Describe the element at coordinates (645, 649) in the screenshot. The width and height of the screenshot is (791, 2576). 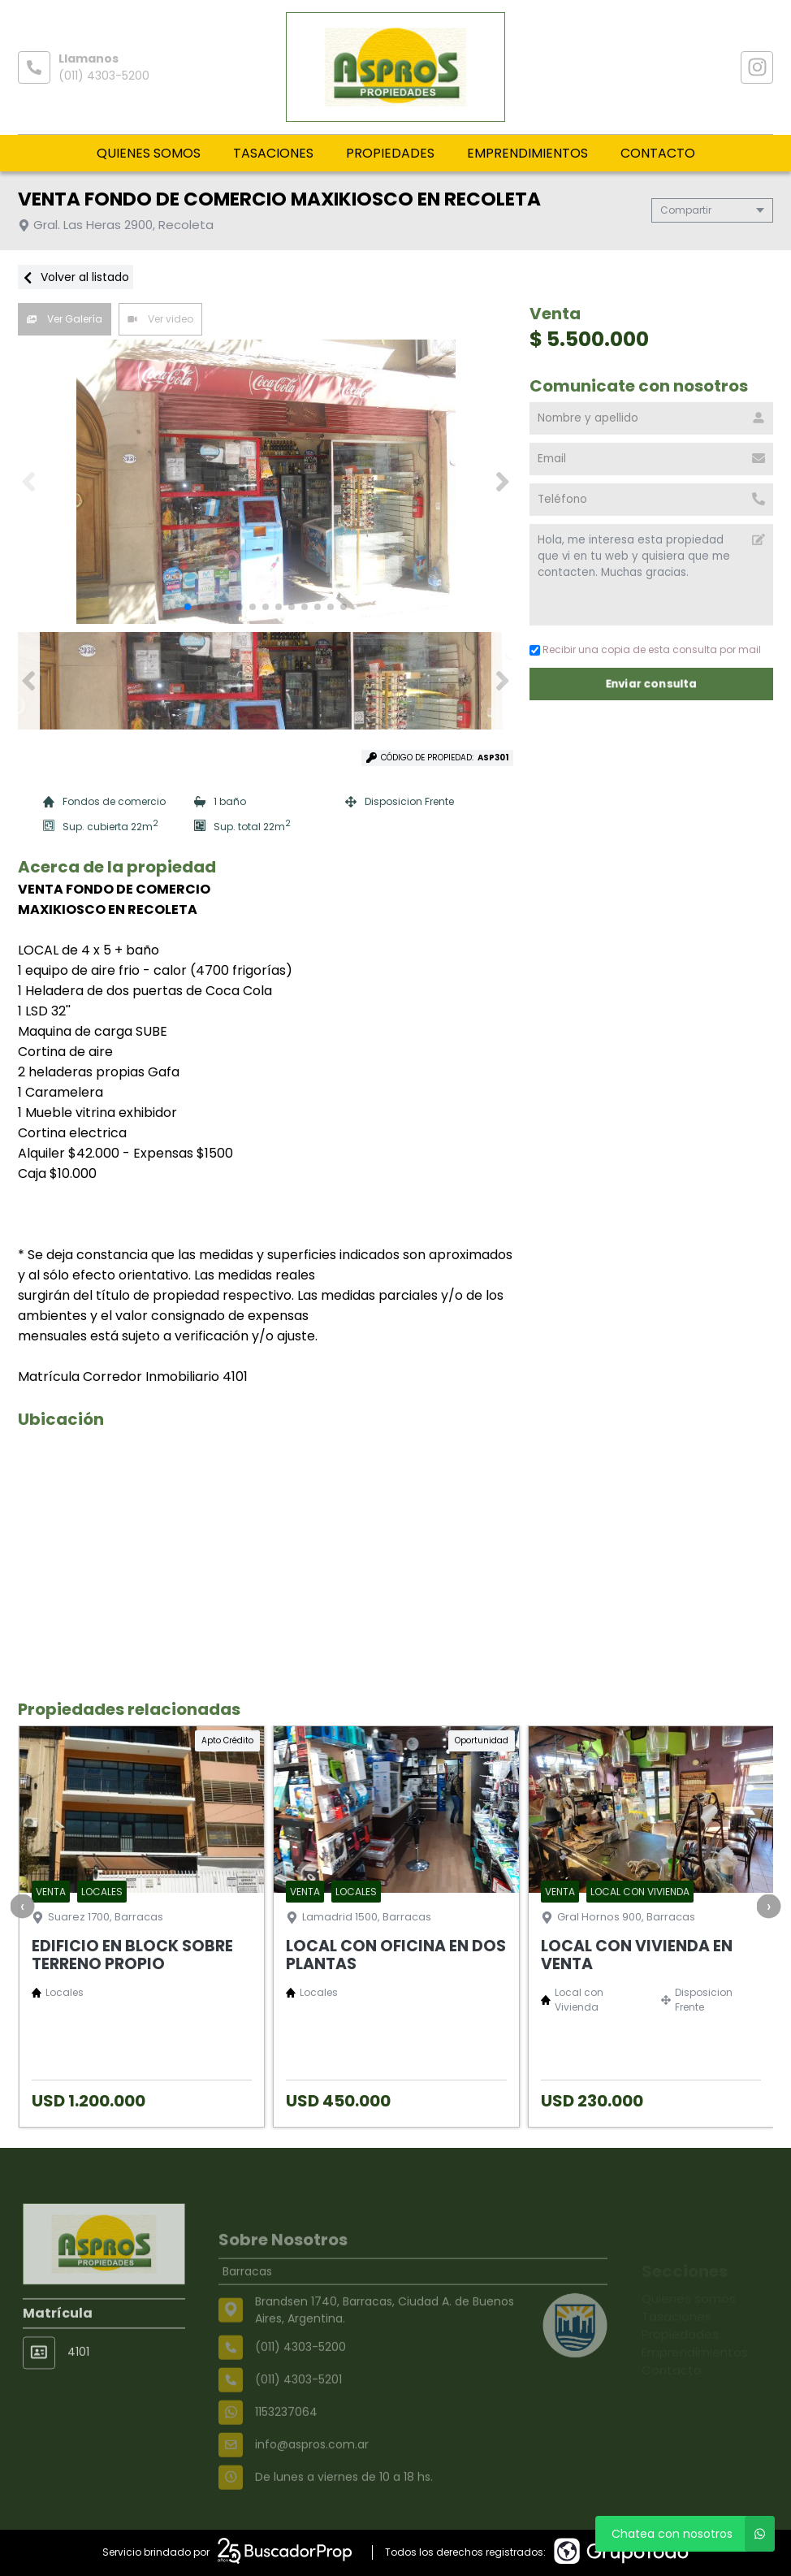
I see `Recibir una copia de esta consulta por mail` at that location.